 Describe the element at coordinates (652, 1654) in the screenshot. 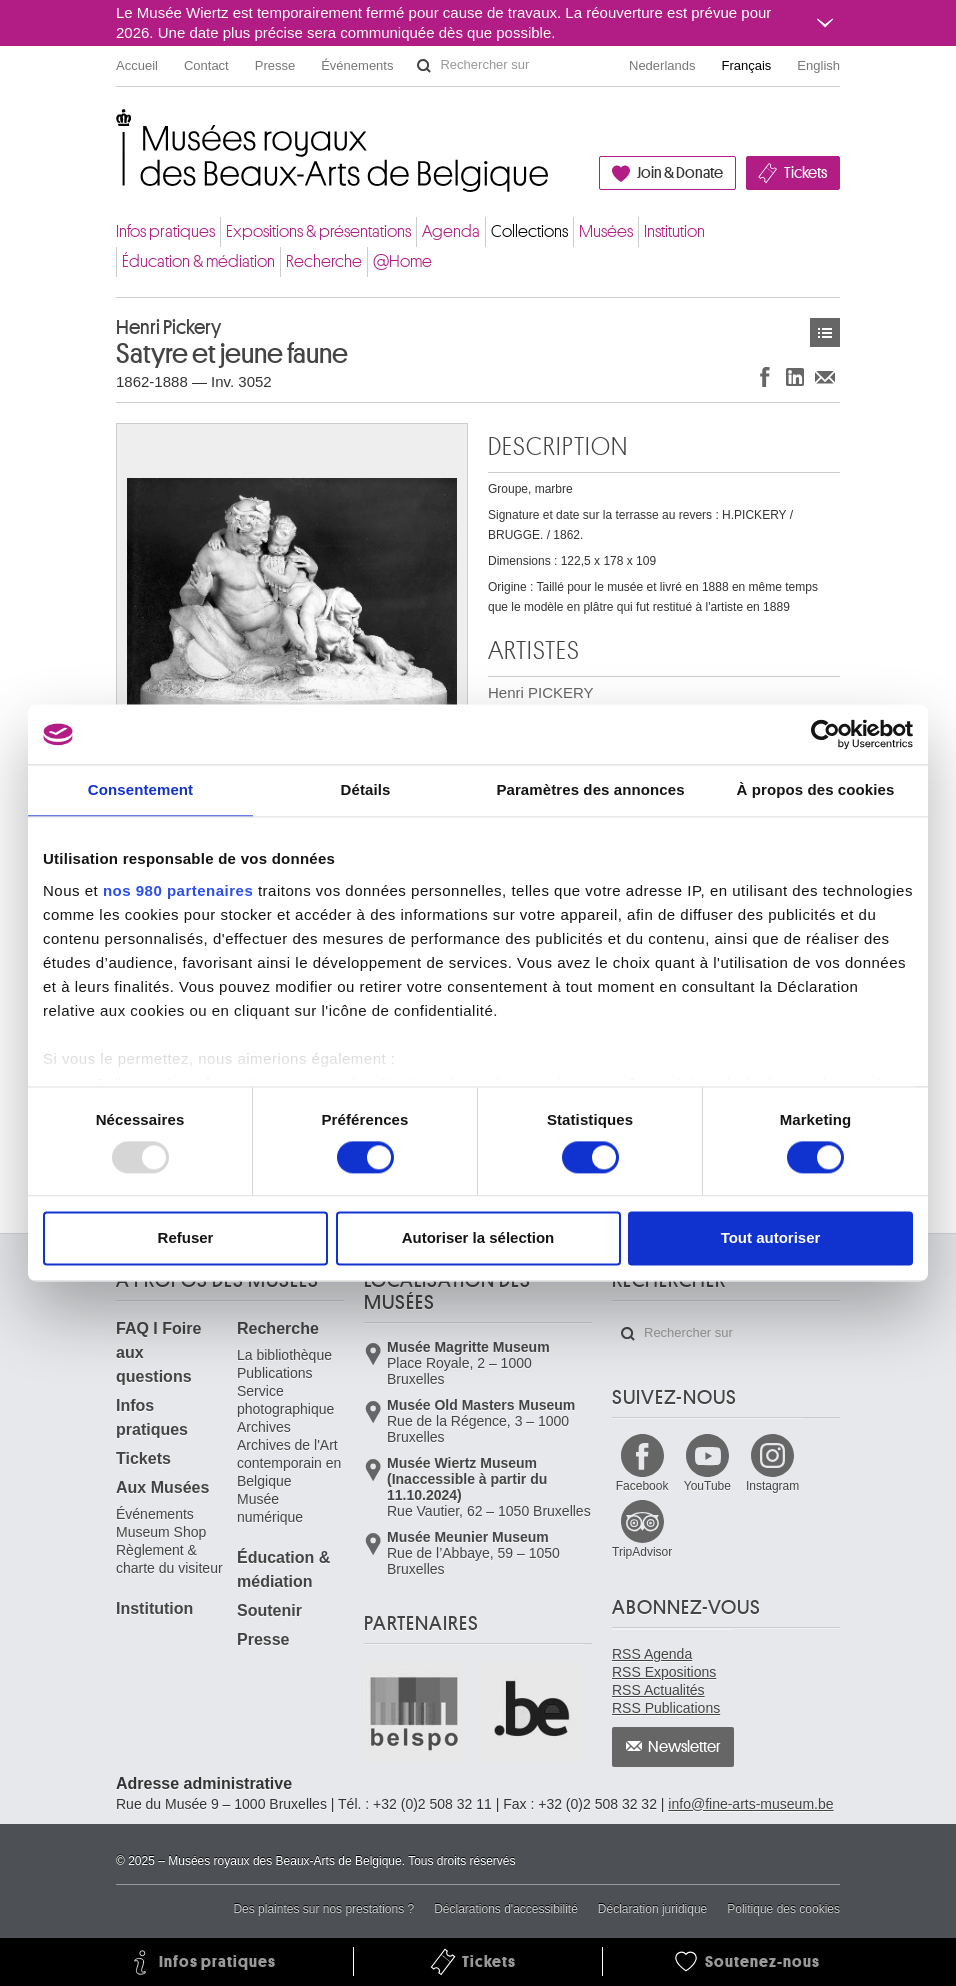

I see `RSS Agenda` at that location.